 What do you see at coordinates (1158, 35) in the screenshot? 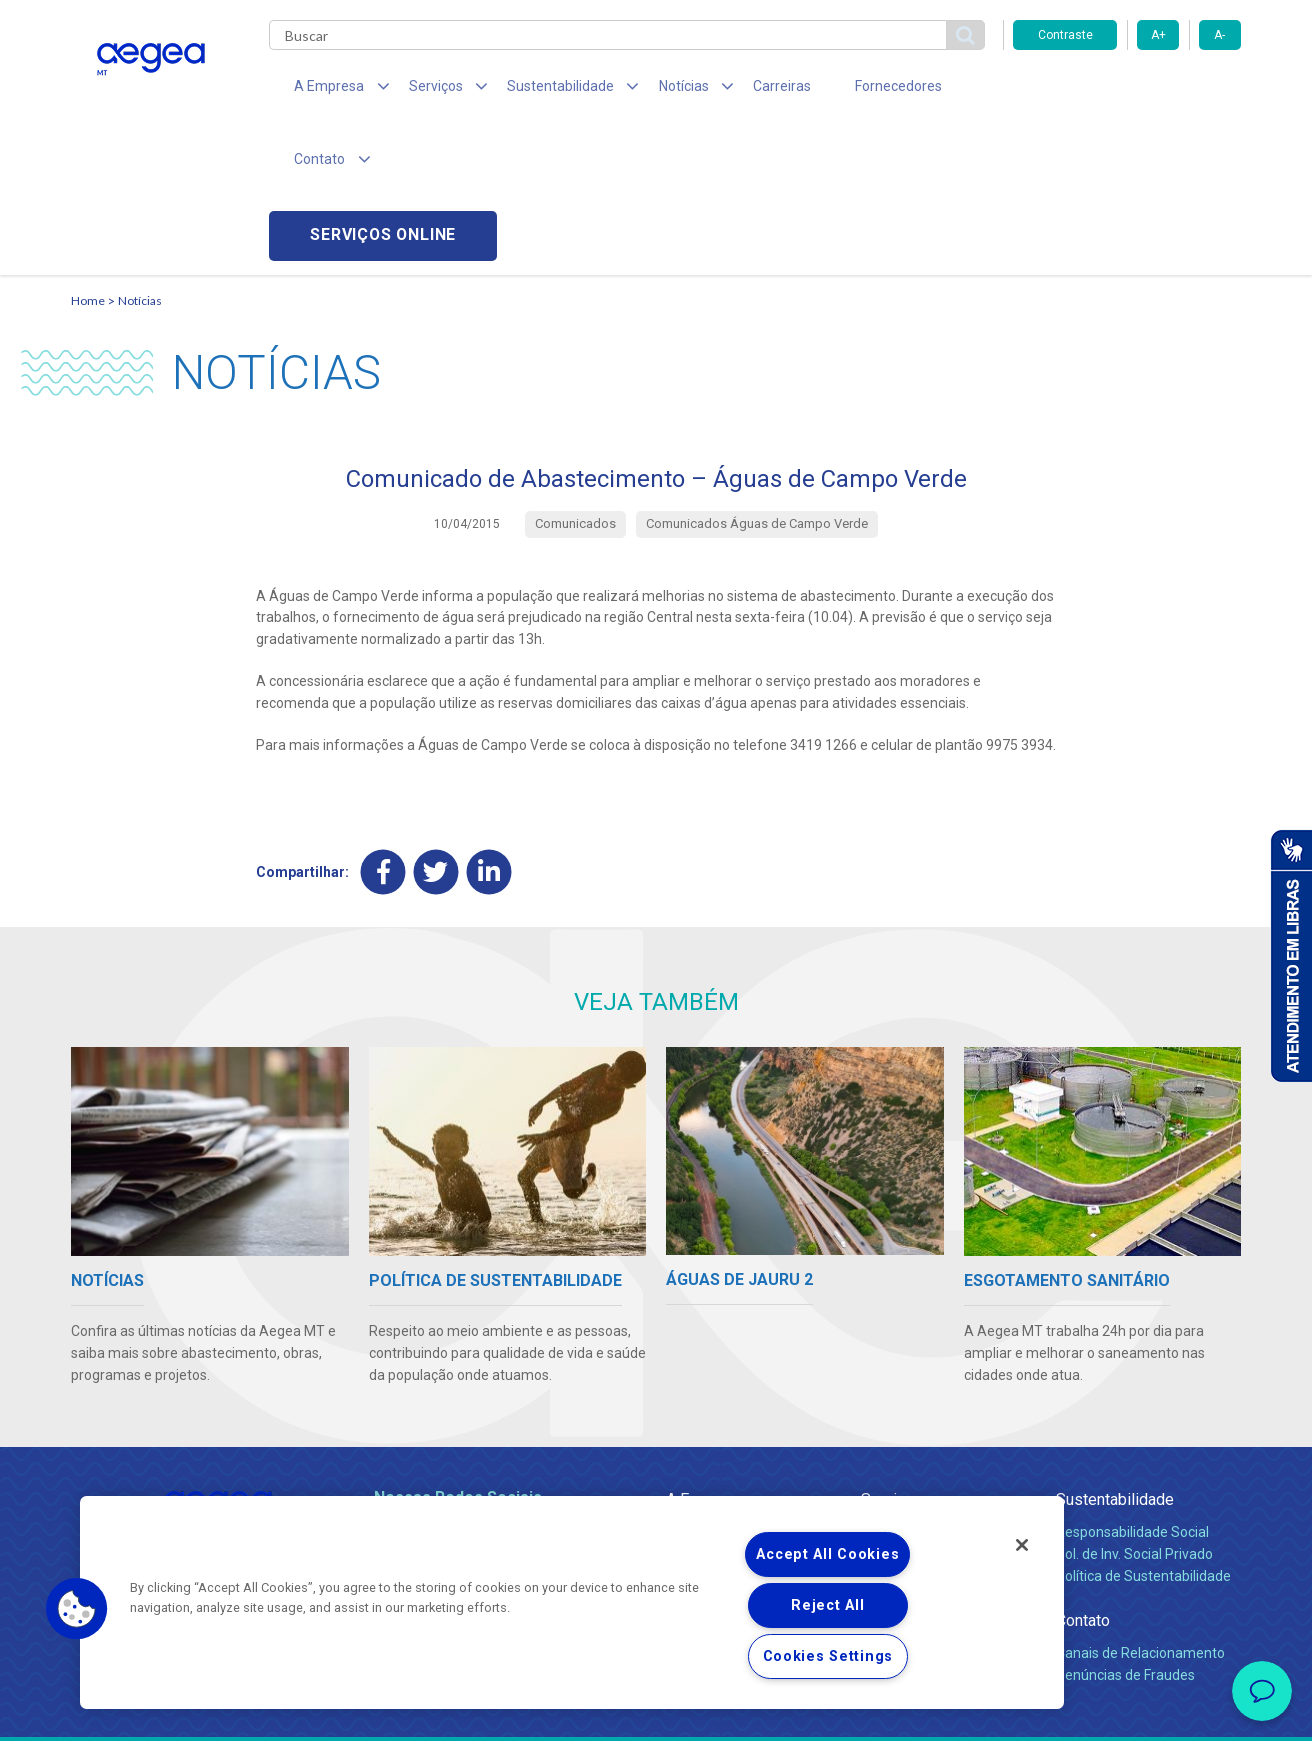
I see `A+` at bounding box center [1158, 35].